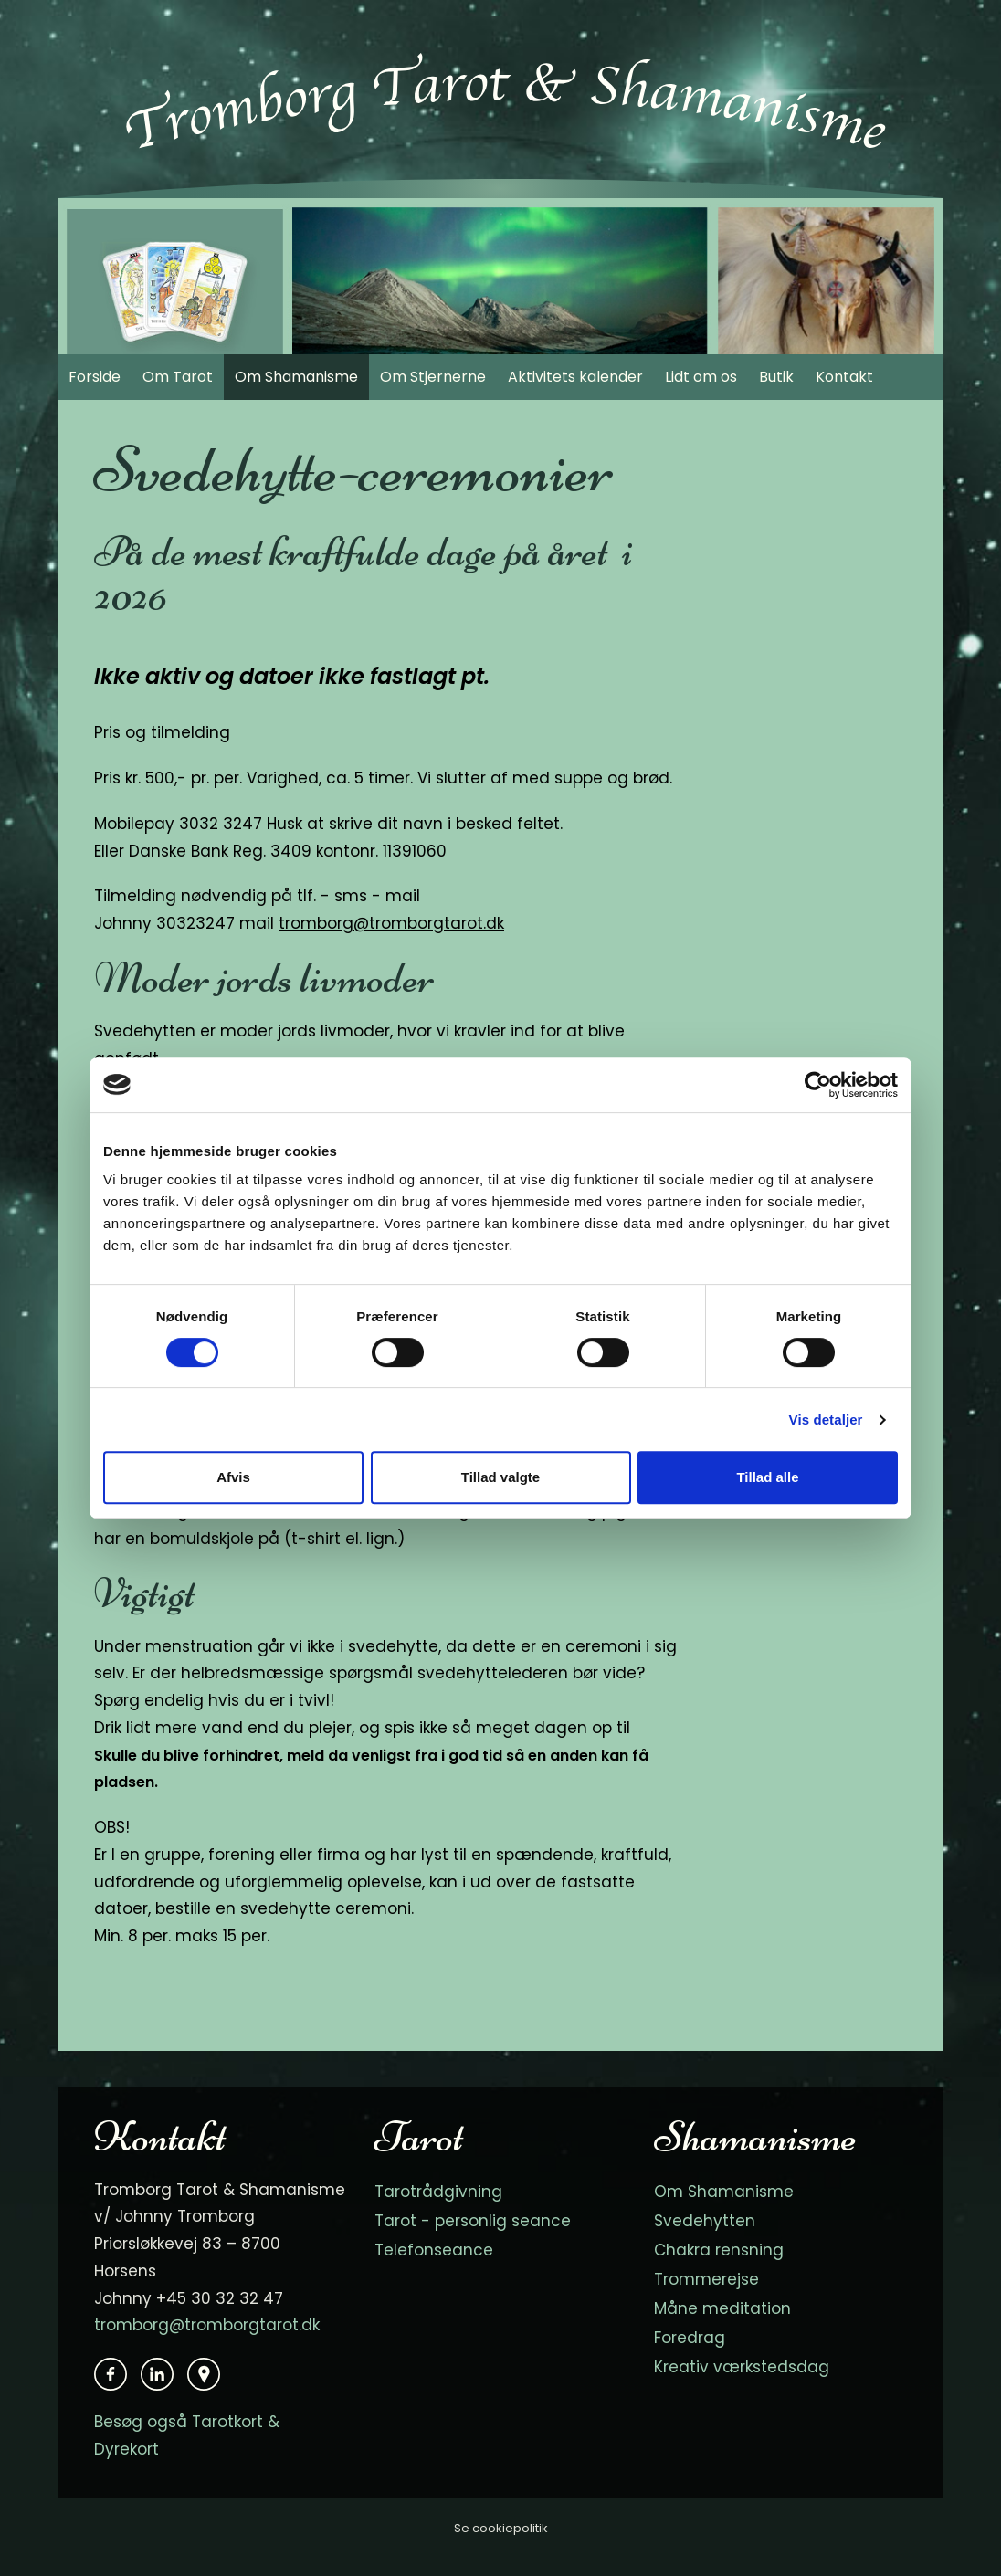 This screenshot has width=1001, height=2576. I want to click on Svedehytten, so click(704, 2221).